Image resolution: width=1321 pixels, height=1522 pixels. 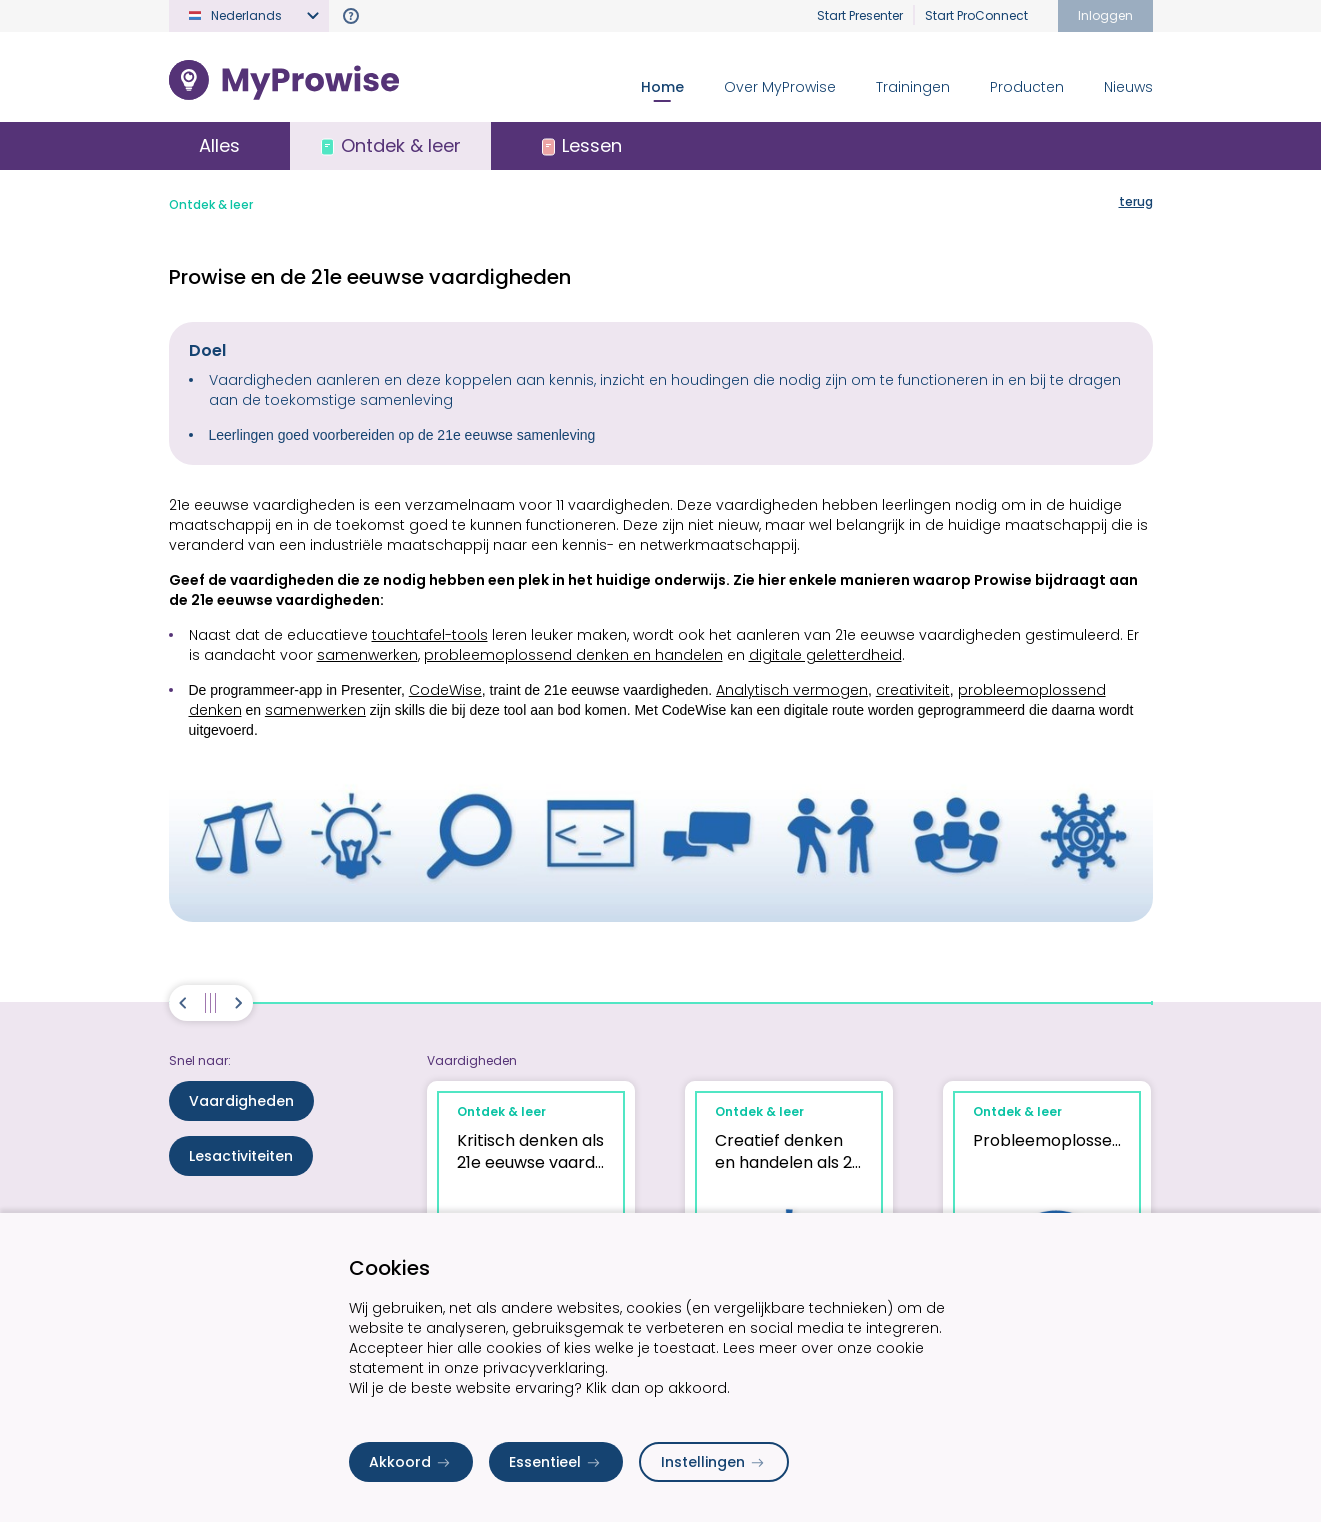 What do you see at coordinates (1128, 87) in the screenshot?
I see `Nieuws` at bounding box center [1128, 87].